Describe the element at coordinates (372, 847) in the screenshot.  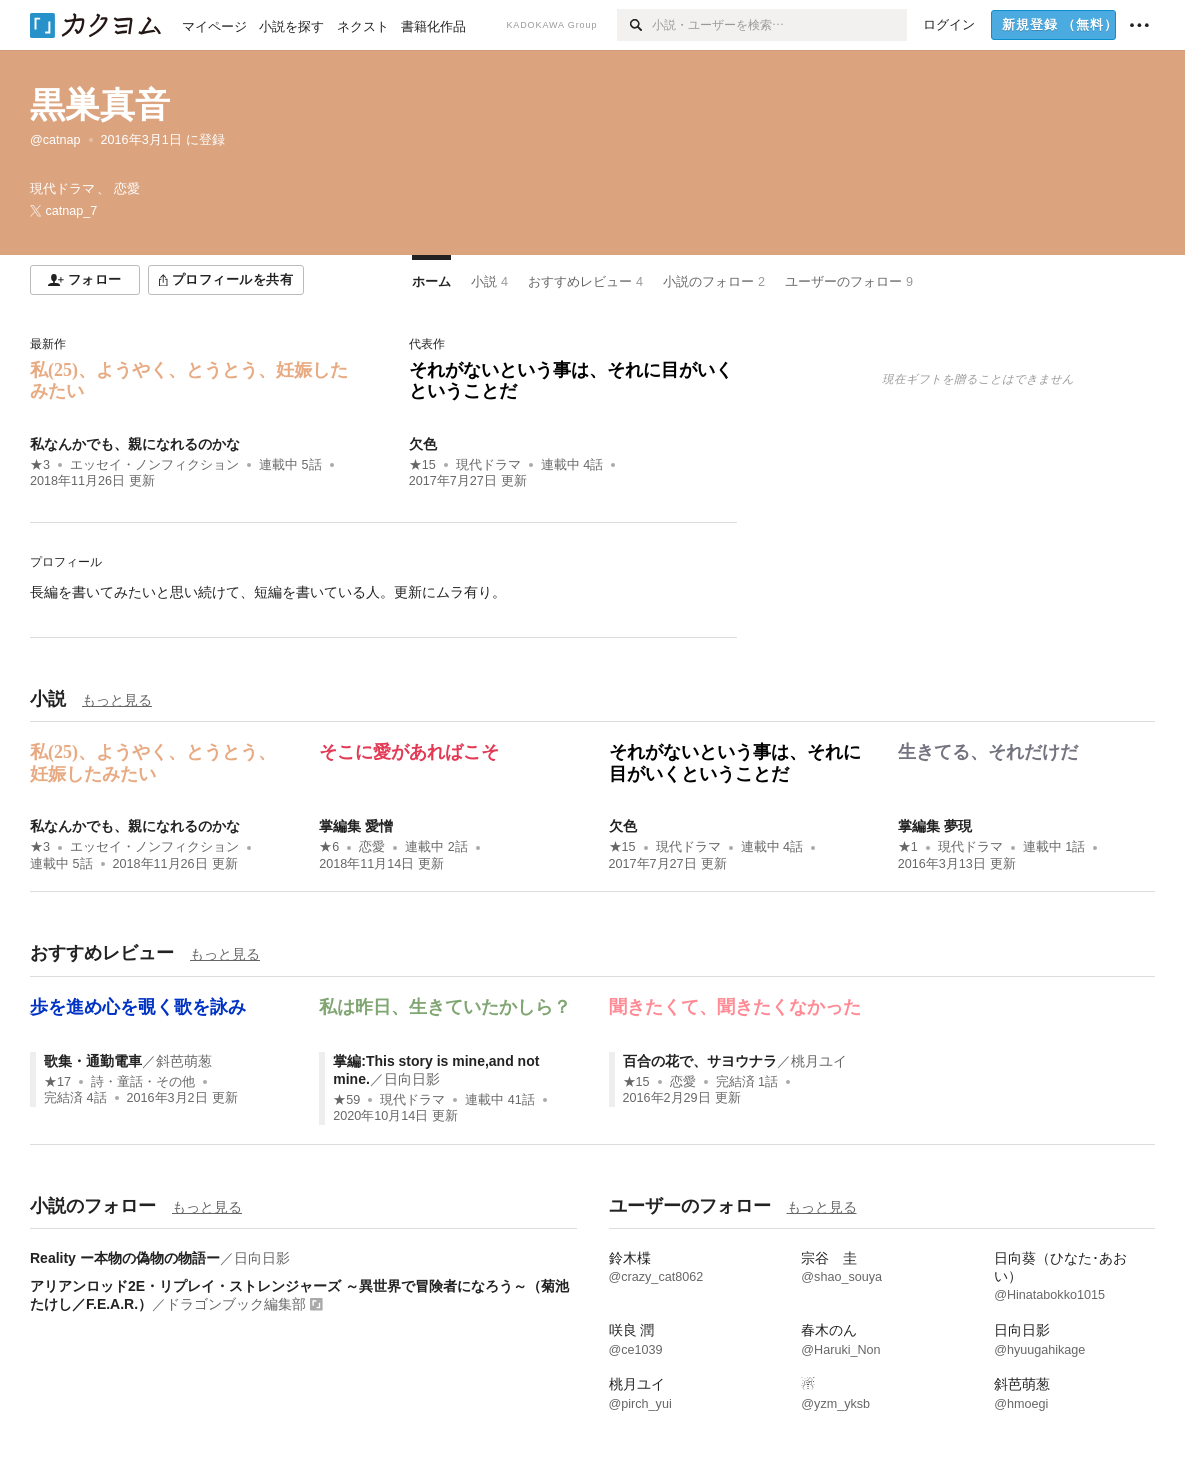
I see `恋愛` at that location.